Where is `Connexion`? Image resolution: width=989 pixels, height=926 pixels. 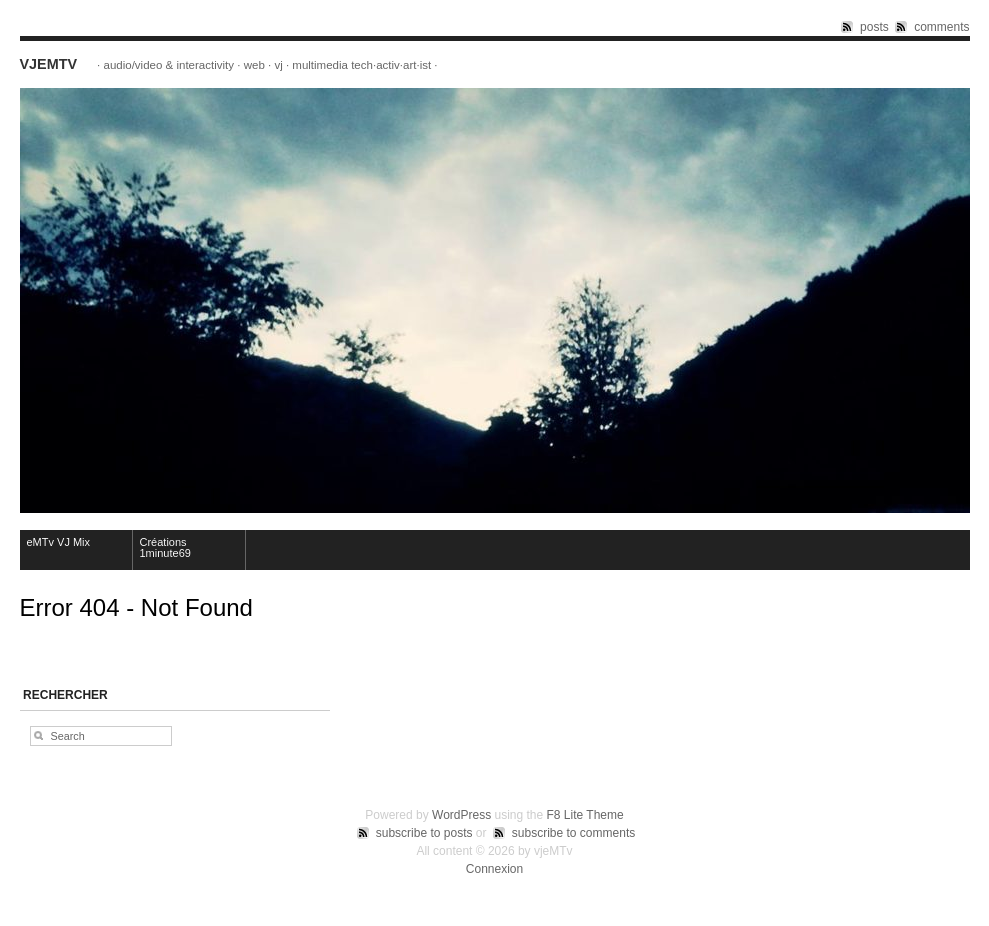 Connexion is located at coordinates (494, 869).